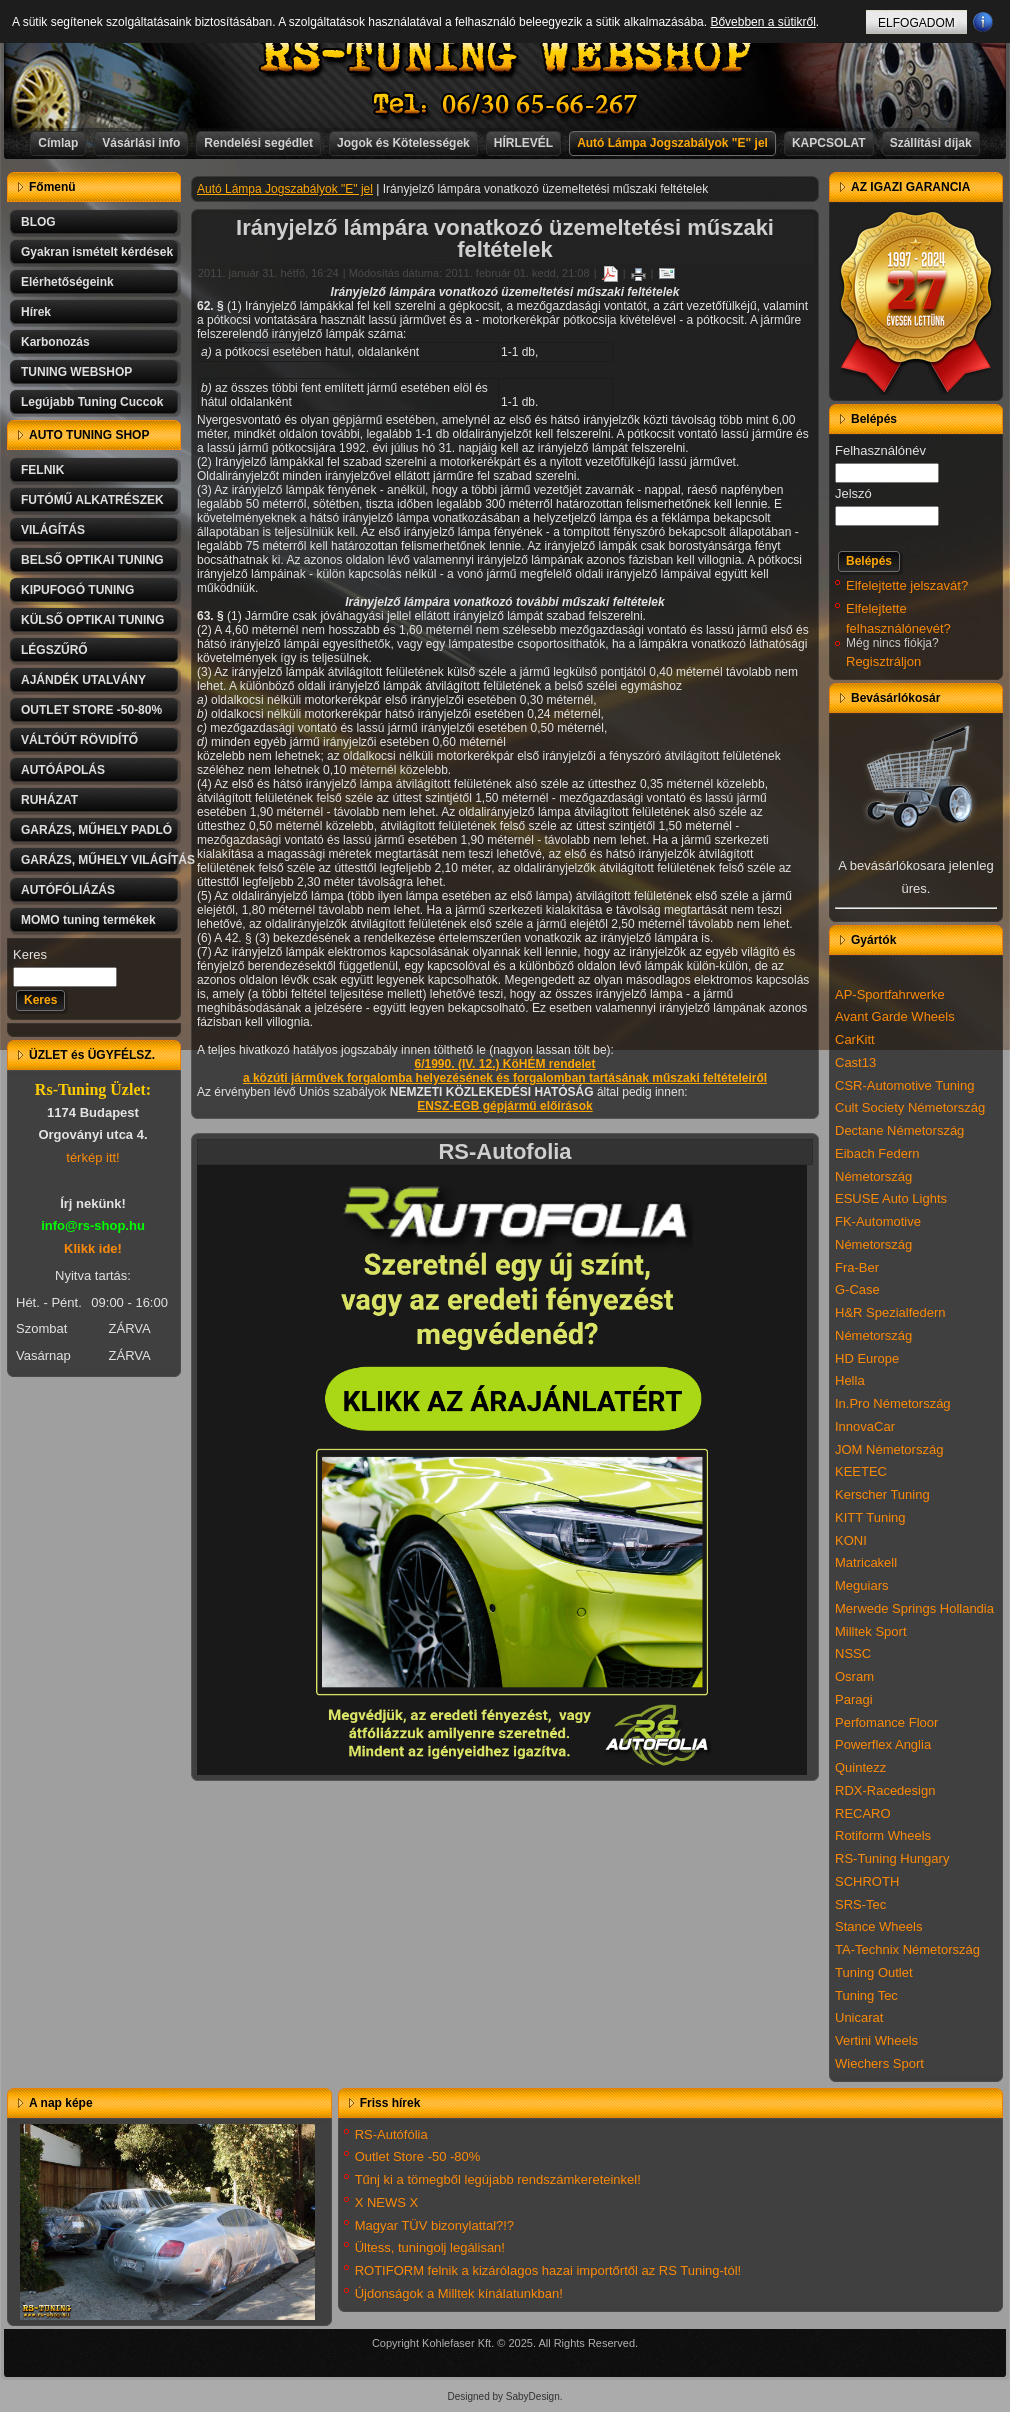 This screenshot has width=1010, height=2412. Describe the element at coordinates (883, 661) in the screenshot. I see `Regisztráljon` at that location.